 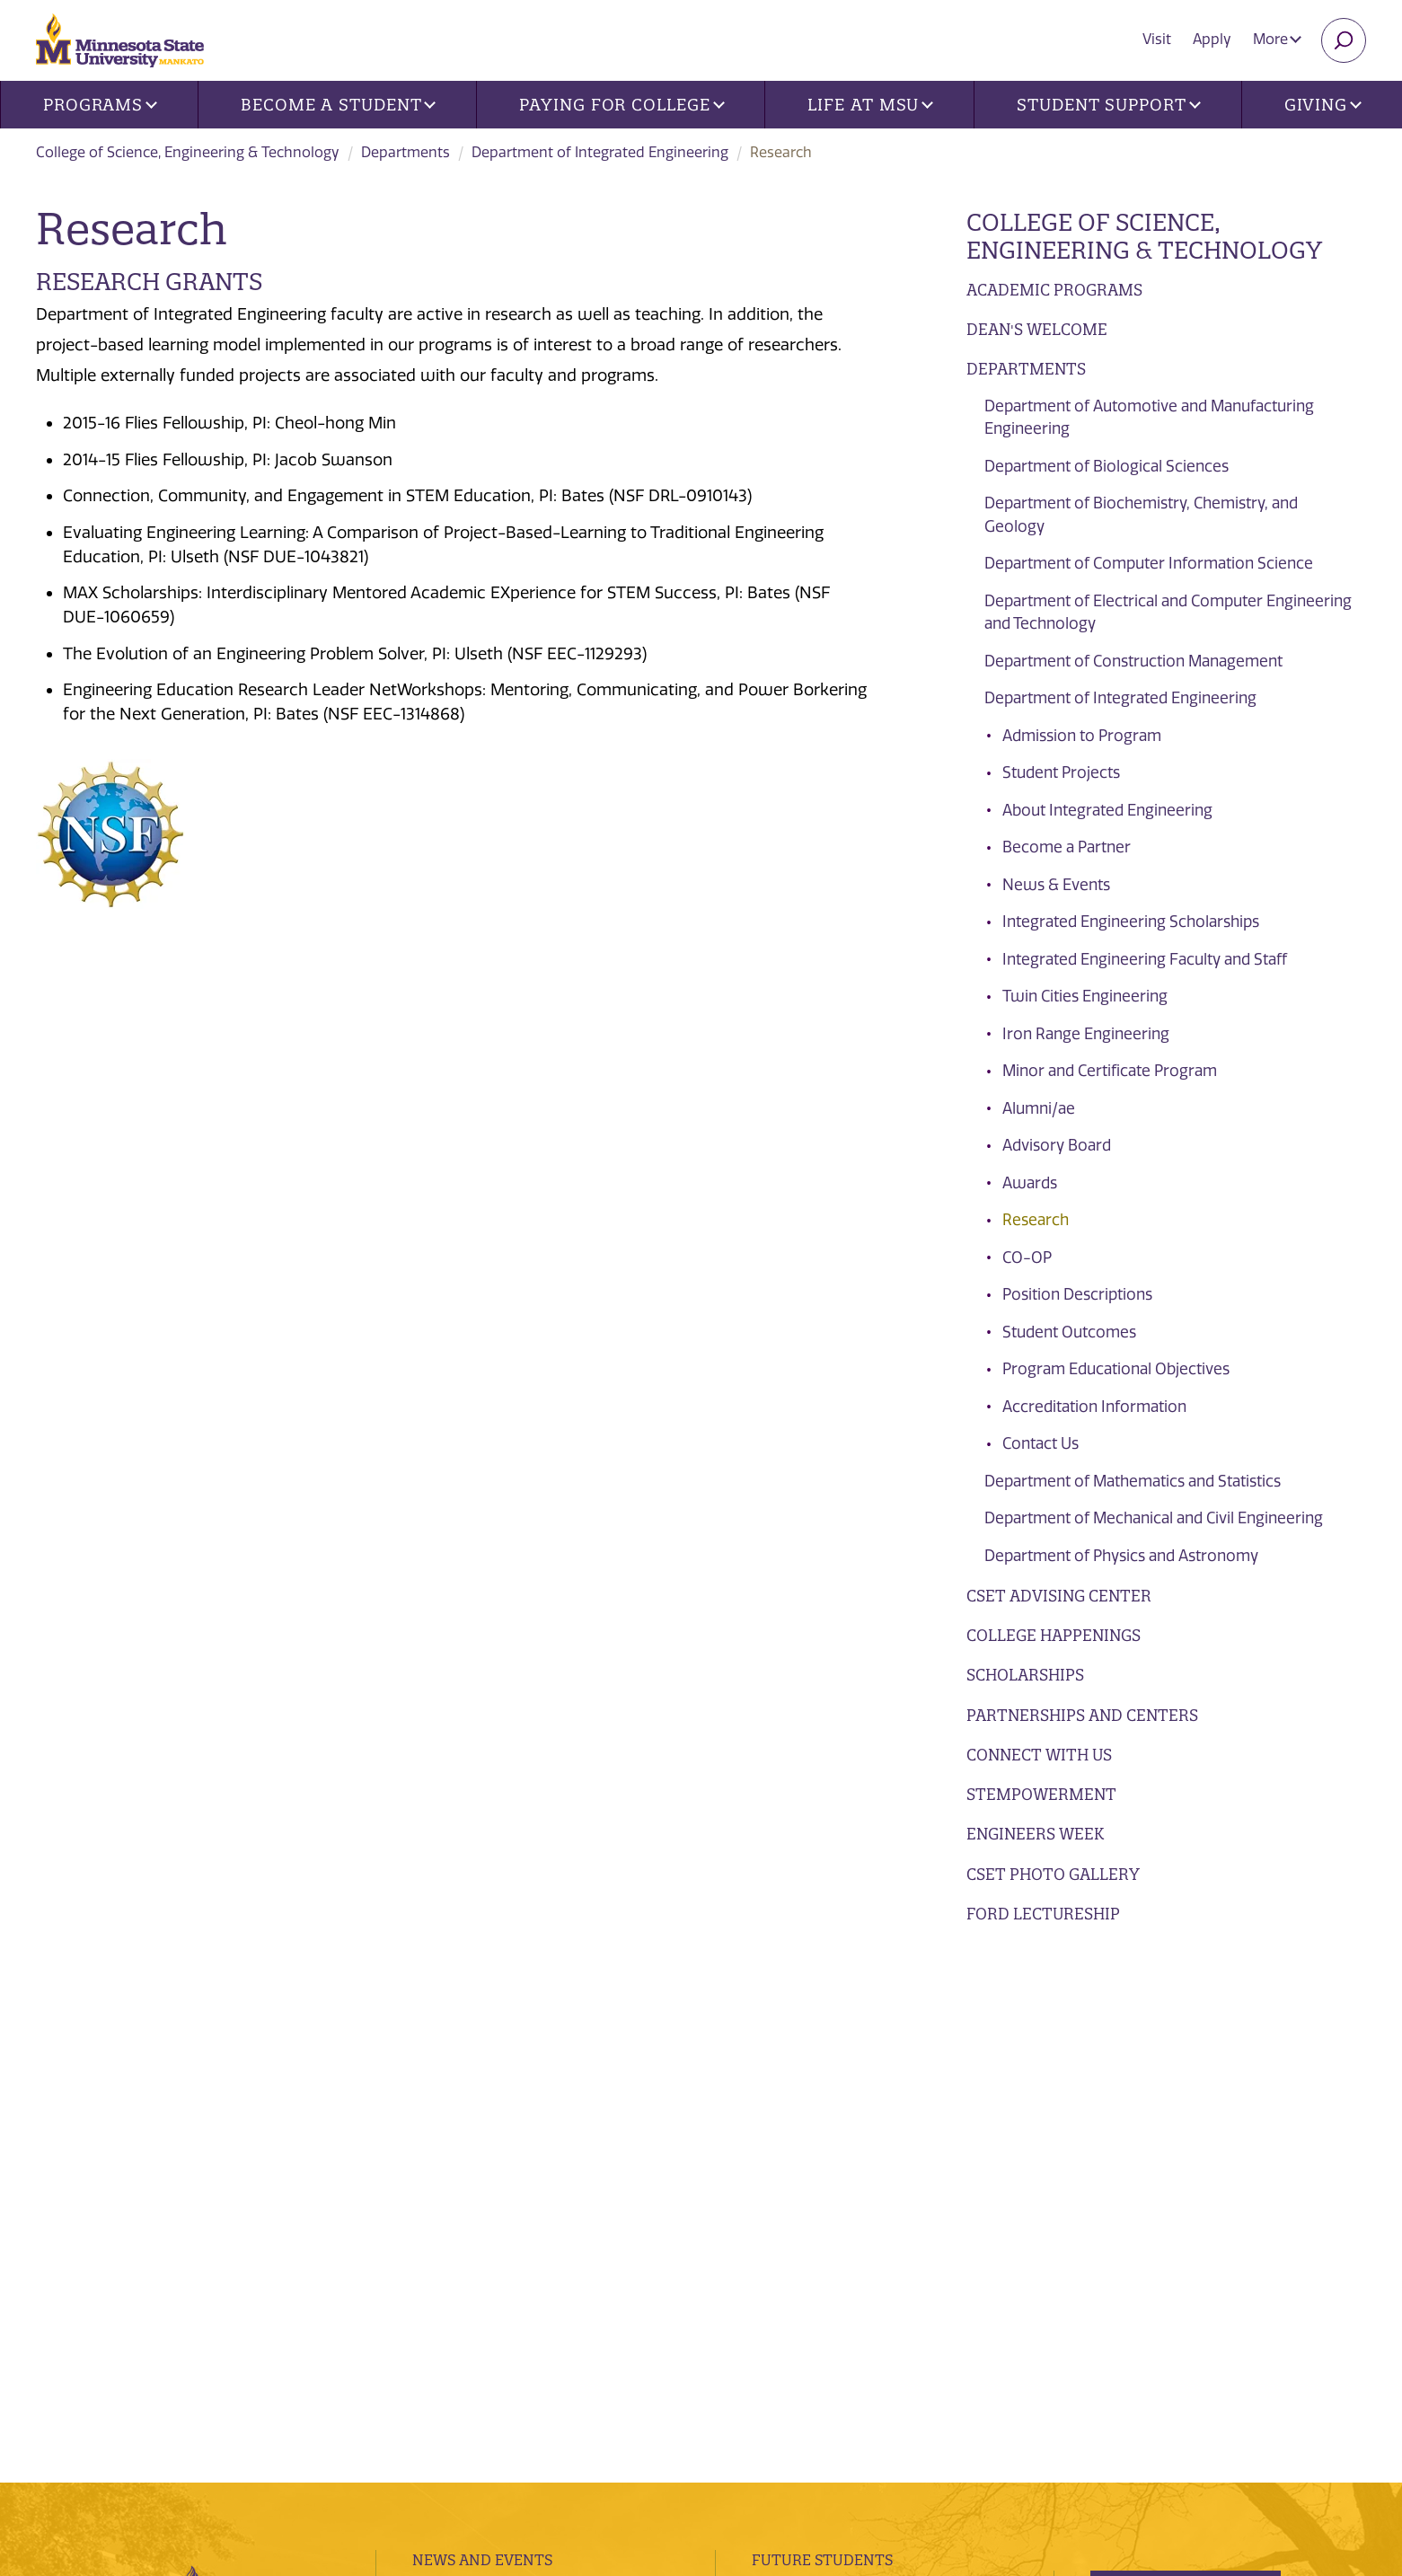 I want to click on Become a Partner, so click(x=1066, y=847).